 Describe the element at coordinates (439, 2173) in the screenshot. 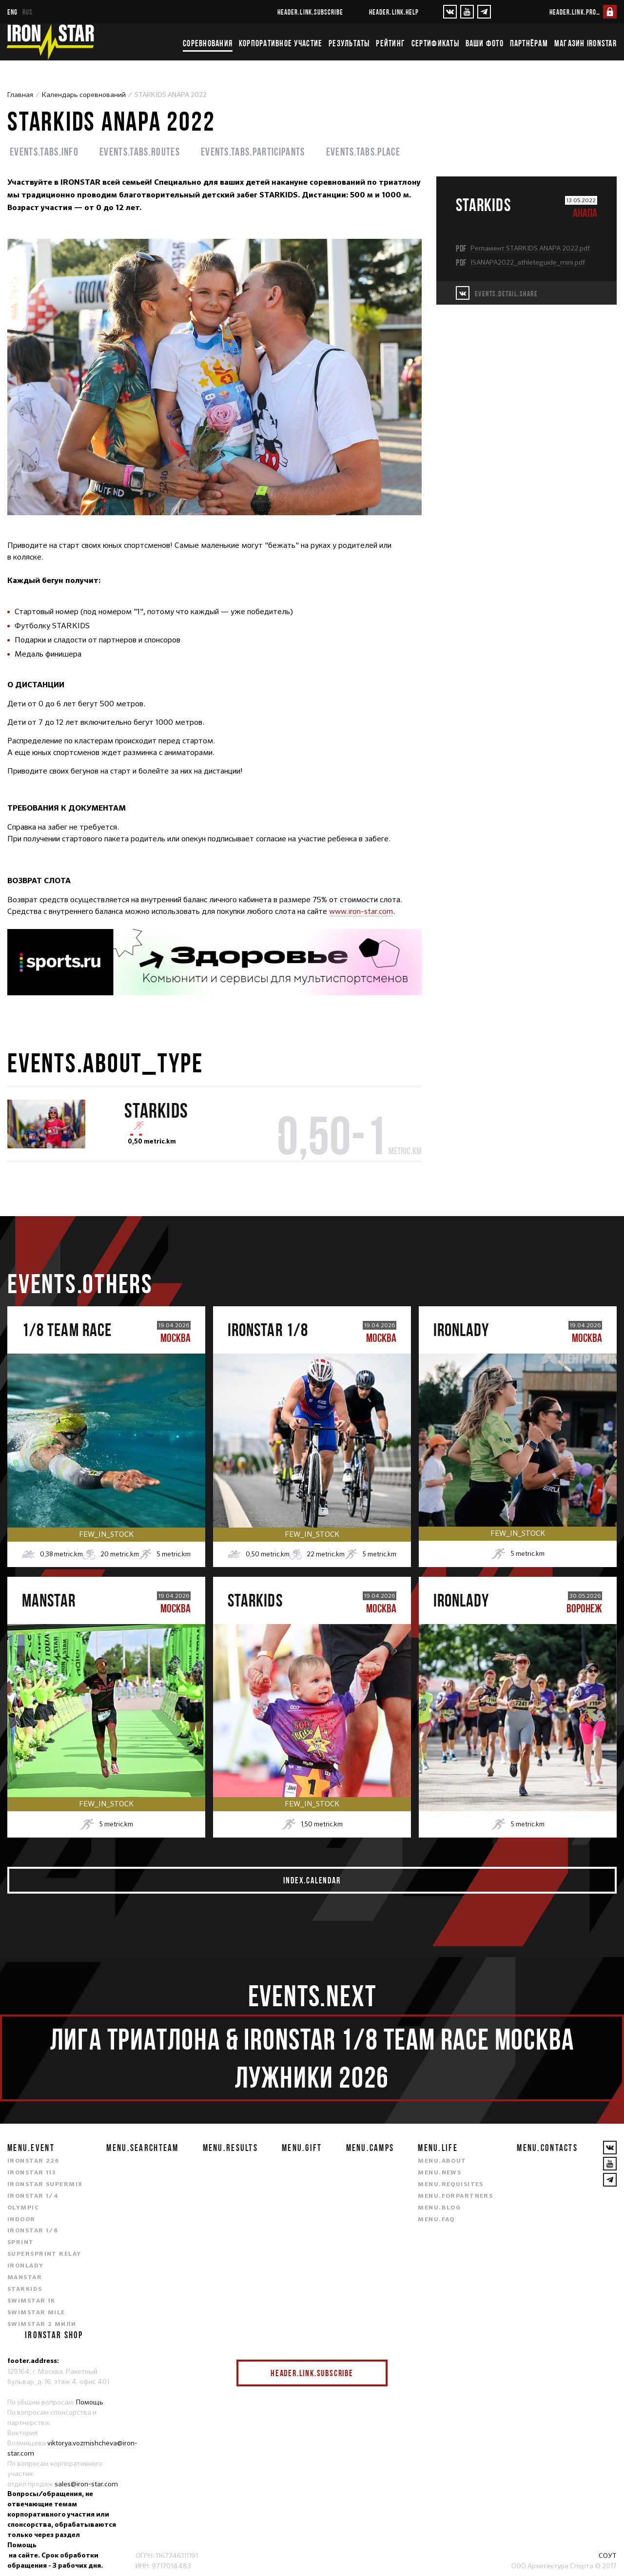

I see `menu.news` at that location.